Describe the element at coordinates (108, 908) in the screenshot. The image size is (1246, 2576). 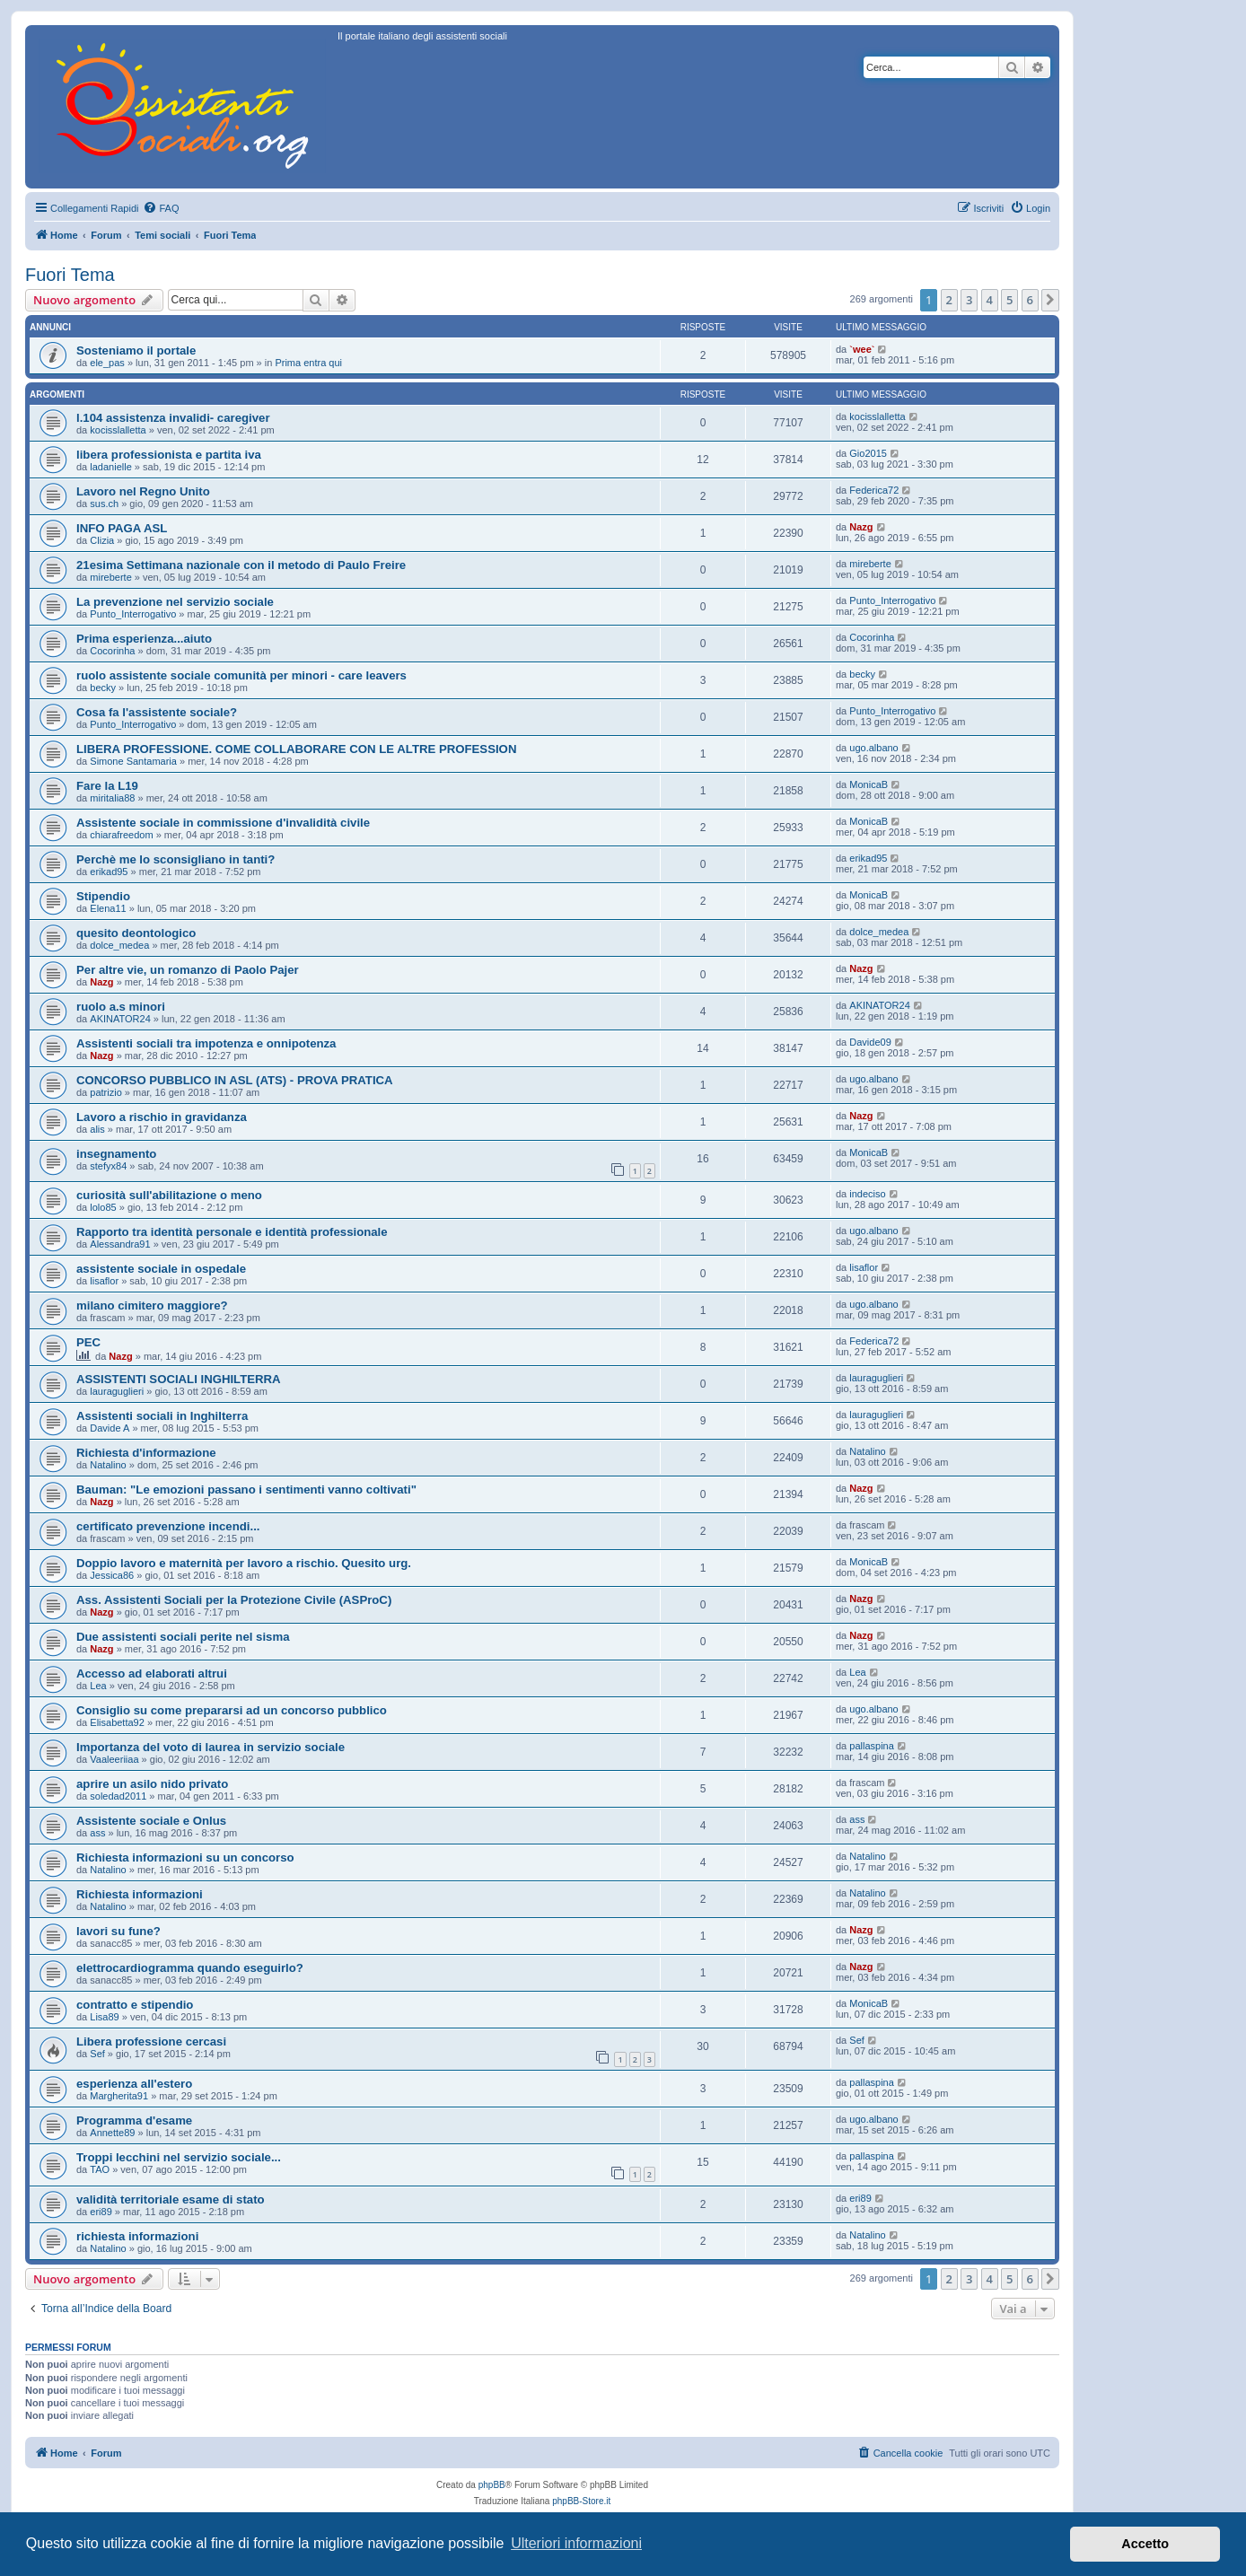
I see `Elena11` at that location.